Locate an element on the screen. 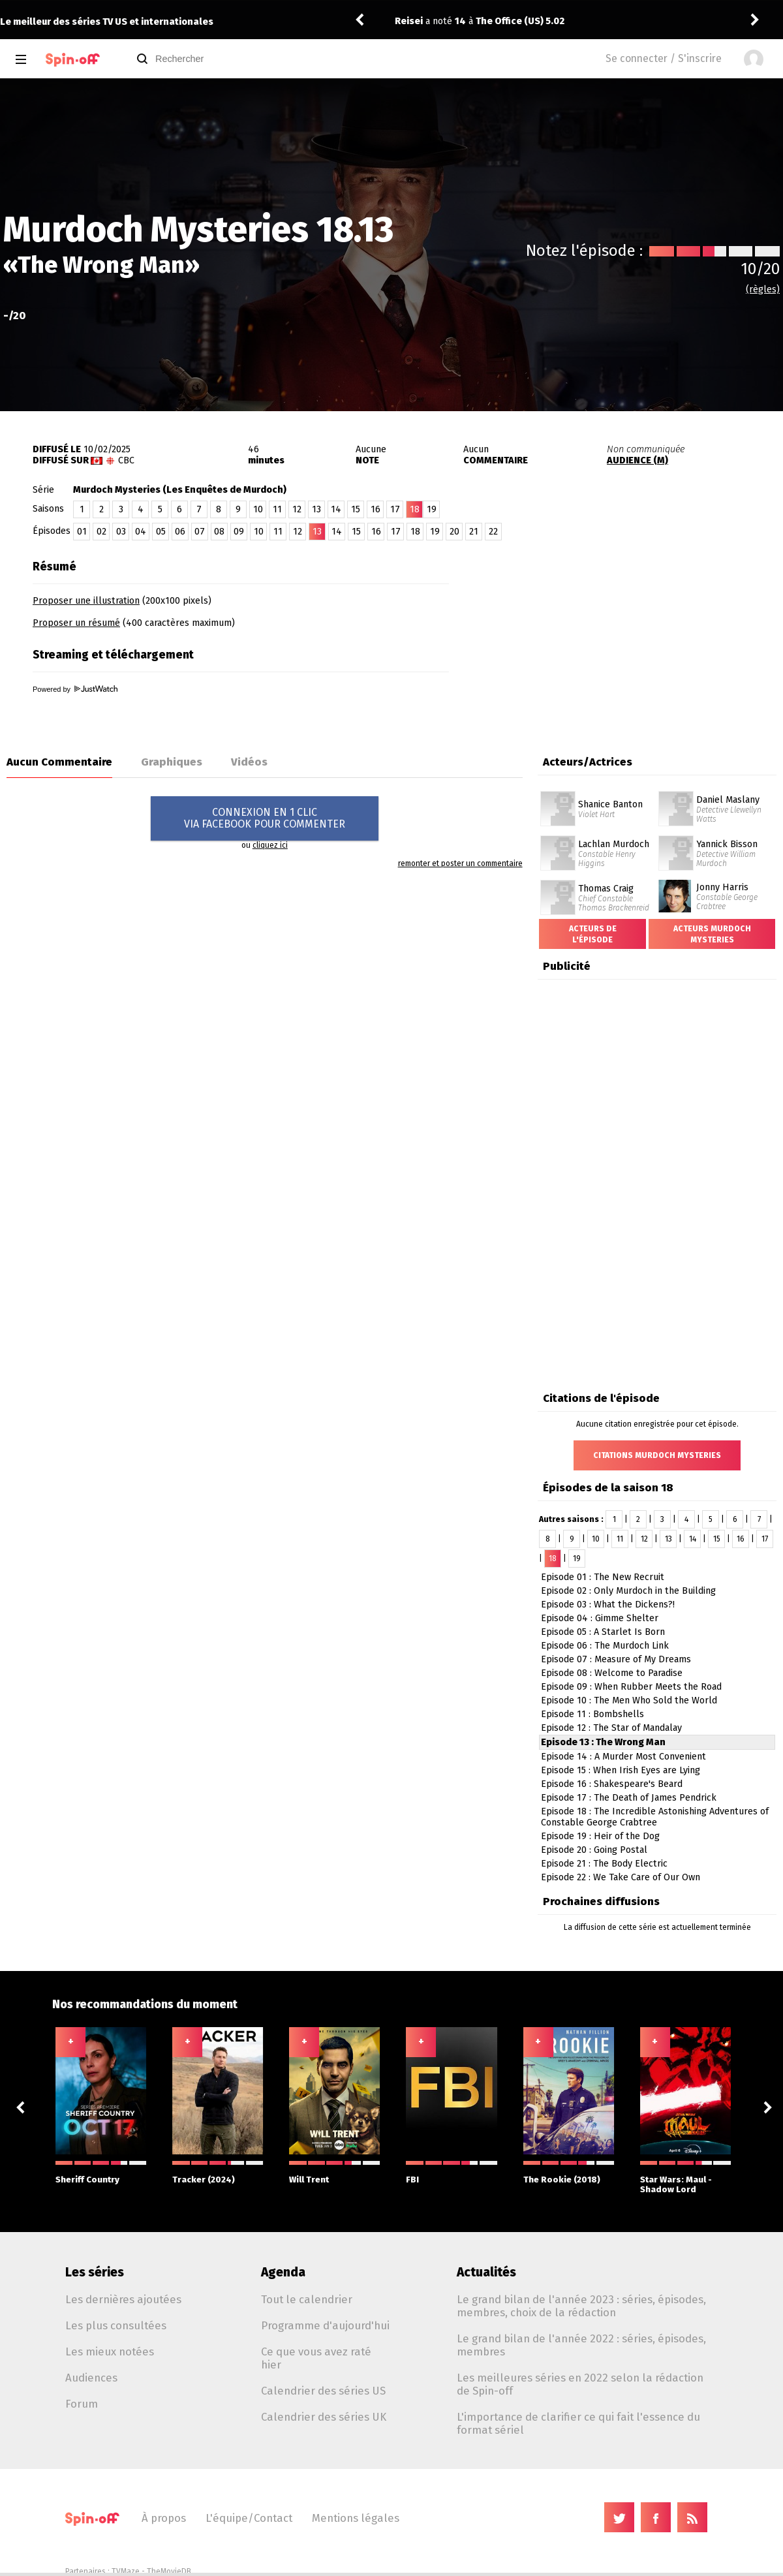 The width and height of the screenshot is (783, 2576). [Advertisement] is located at coordinates (630, 635).